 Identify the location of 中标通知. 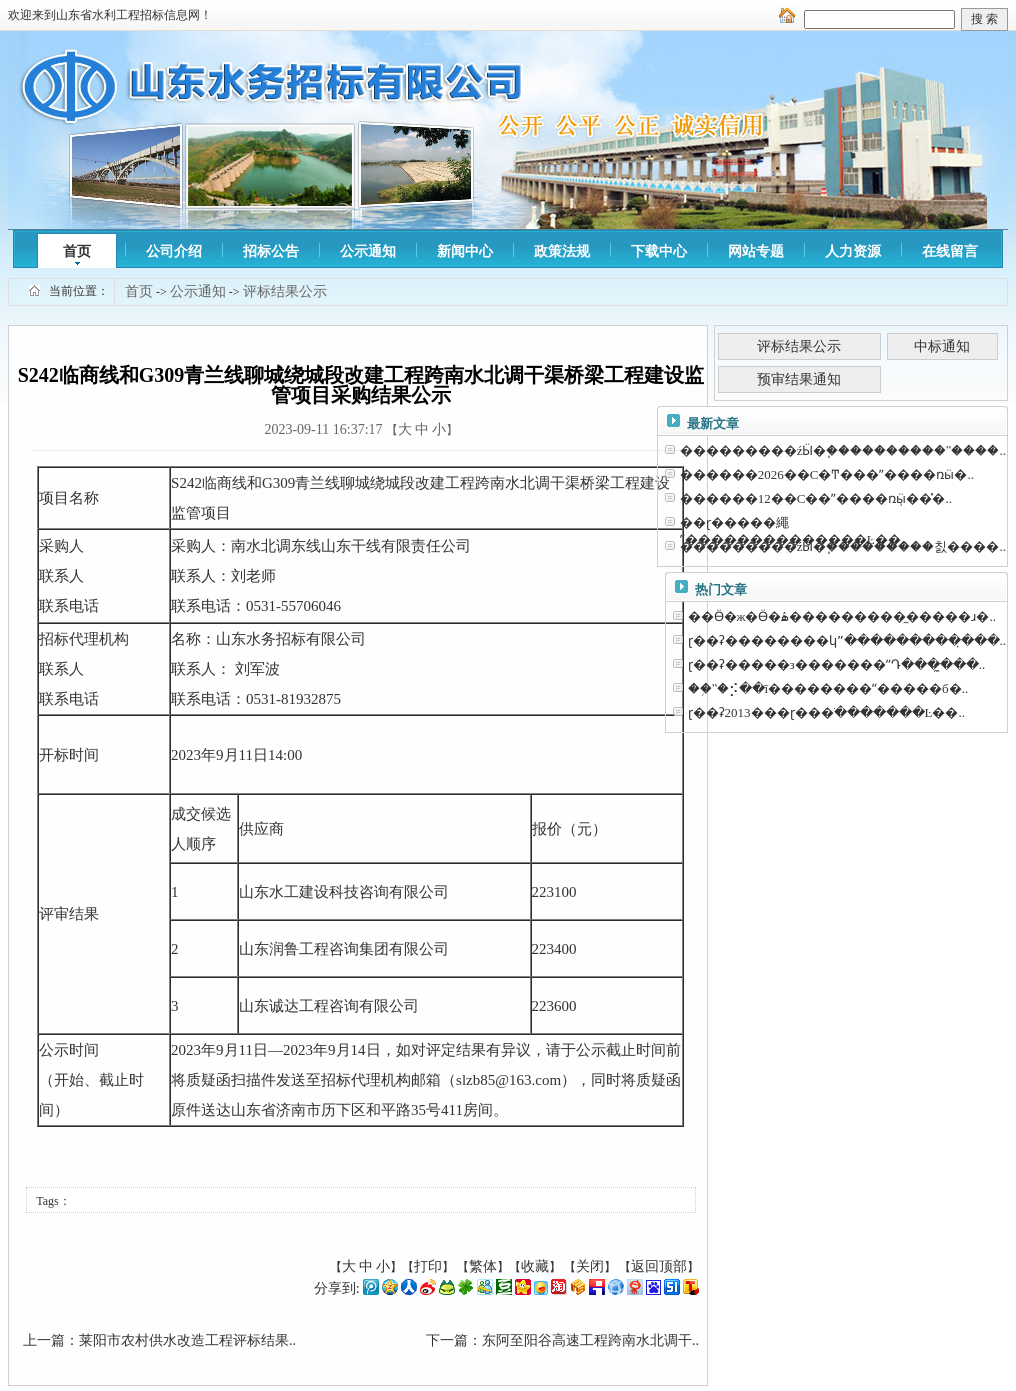
(942, 346).